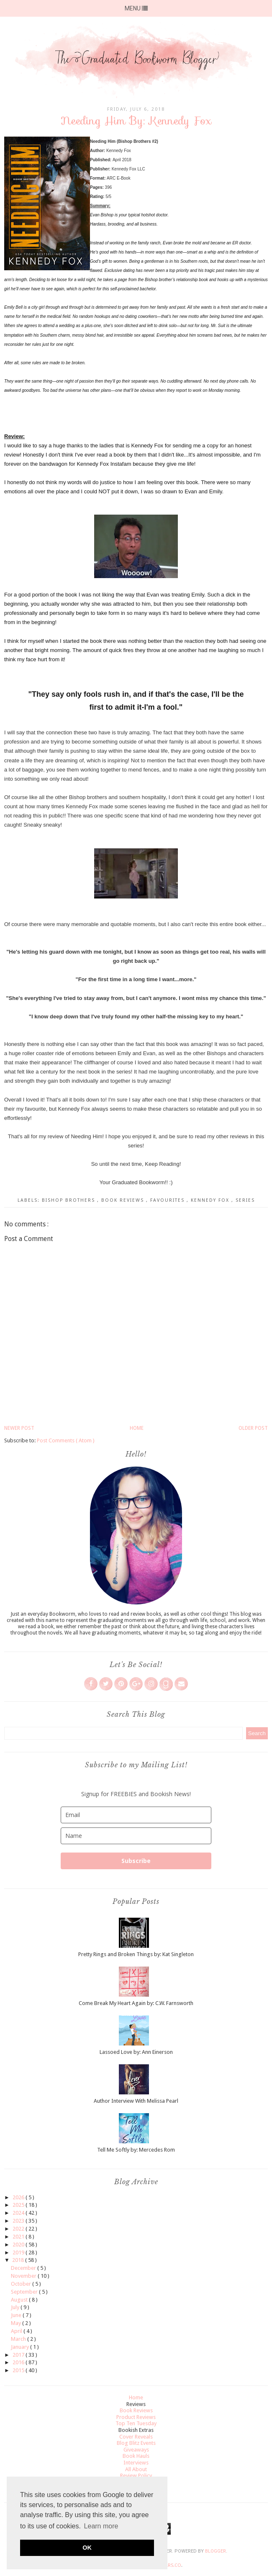 Image resolution: width=272 pixels, height=2576 pixels. Describe the element at coordinates (136, 2417) in the screenshot. I see `Product Reviews` at that location.